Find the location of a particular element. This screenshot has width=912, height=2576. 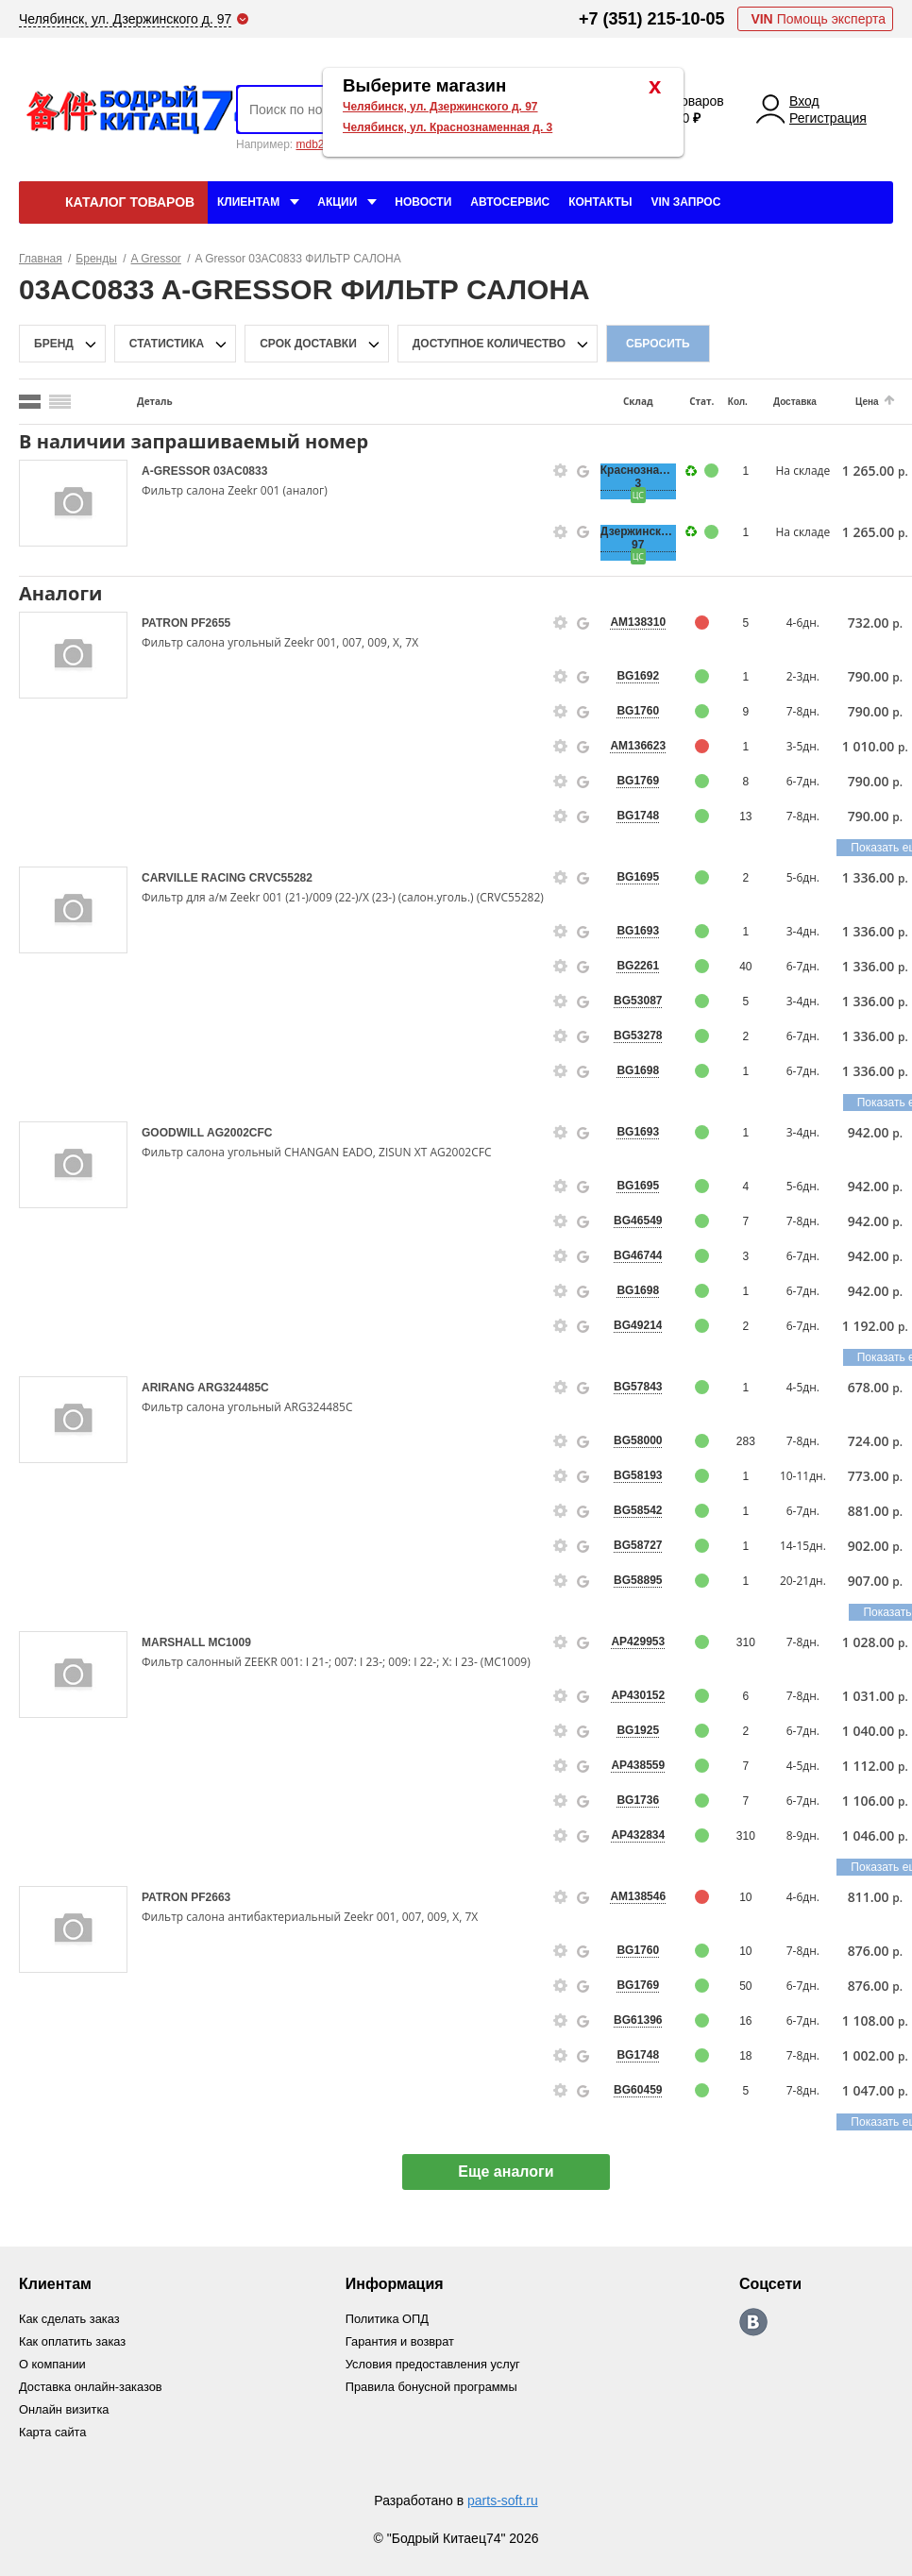

Акции is located at coordinates (337, 202).